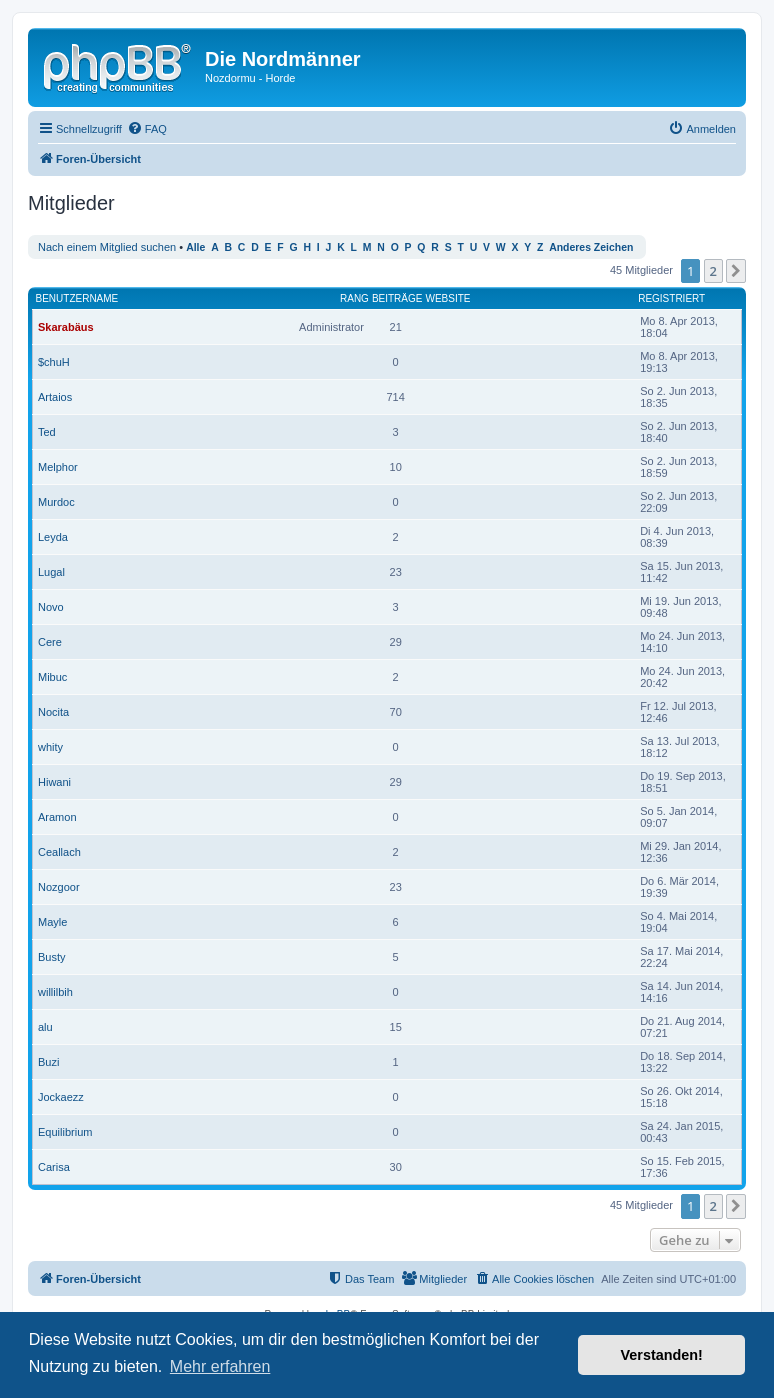  I want to click on Hiwani, so click(54, 782).